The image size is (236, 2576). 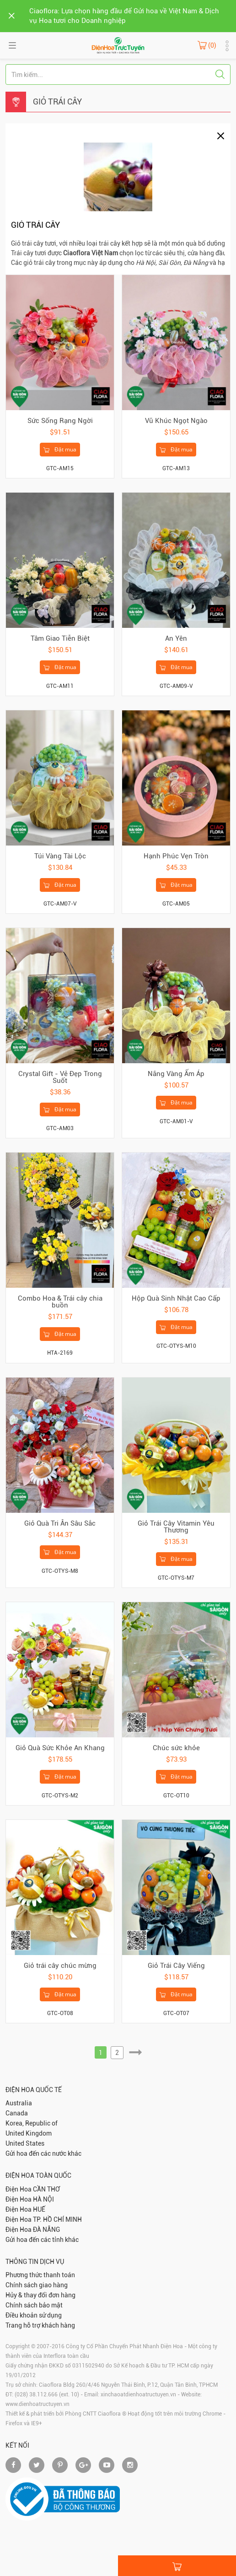 What do you see at coordinates (176, 1074) in the screenshot?
I see `Nắng Vàng Ấm Áp` at bounding box center [176, 1074].